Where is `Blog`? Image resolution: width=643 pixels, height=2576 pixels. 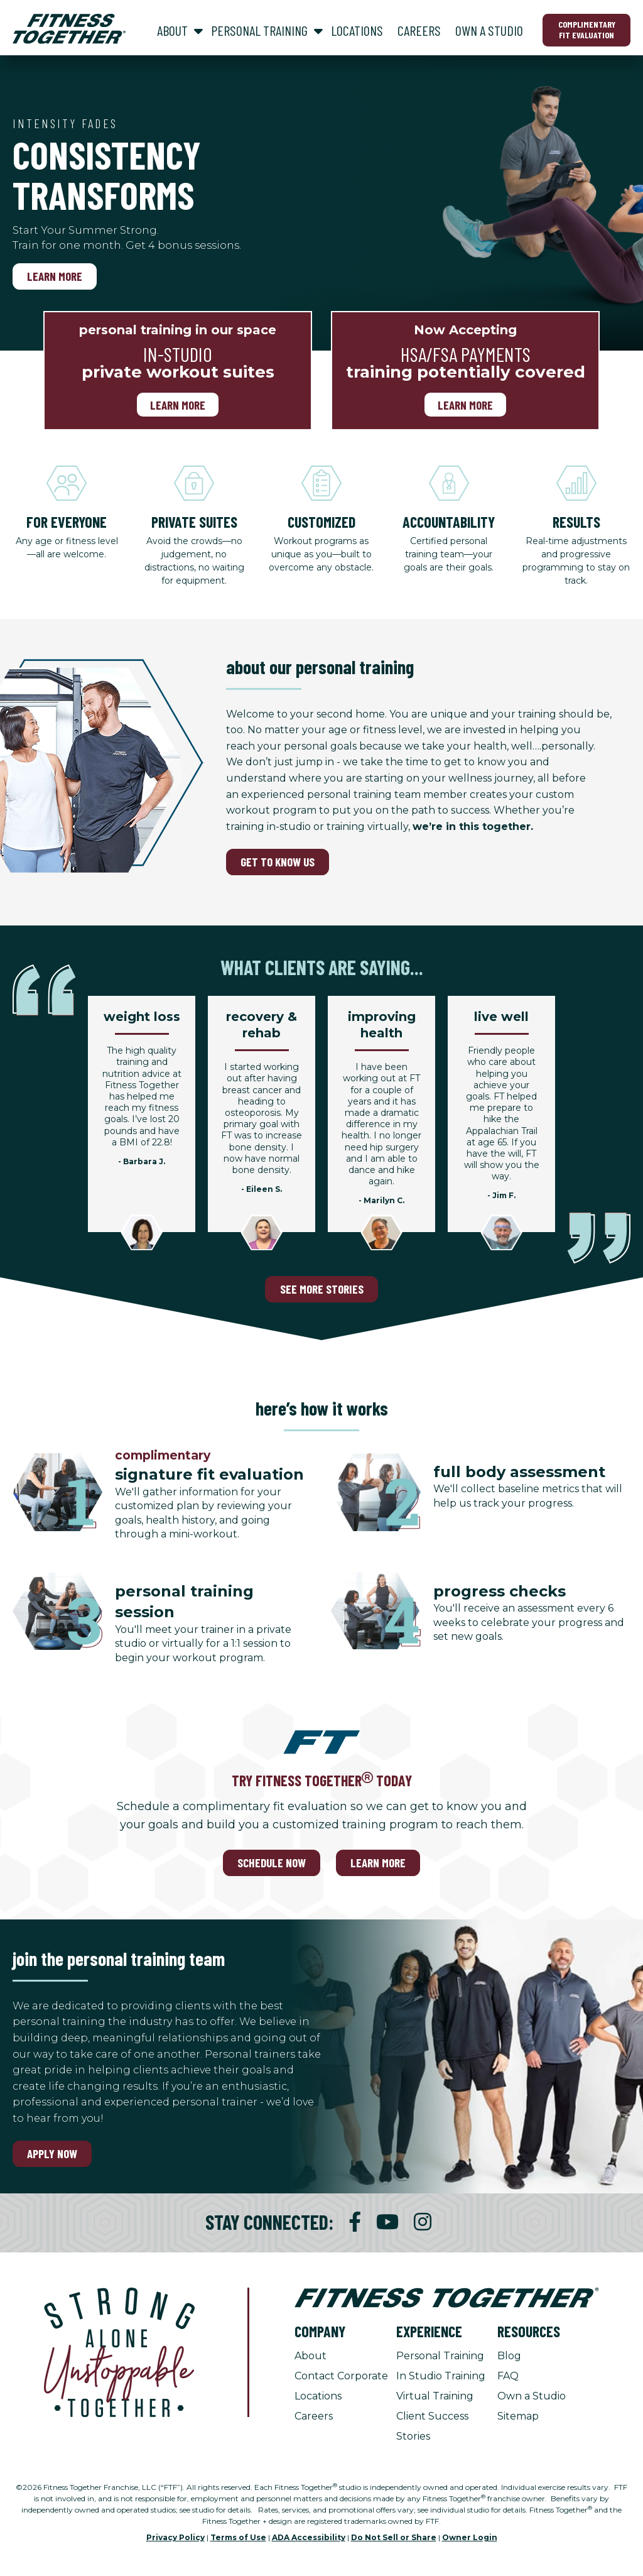 Blog is located at coordinates (509, 2356).